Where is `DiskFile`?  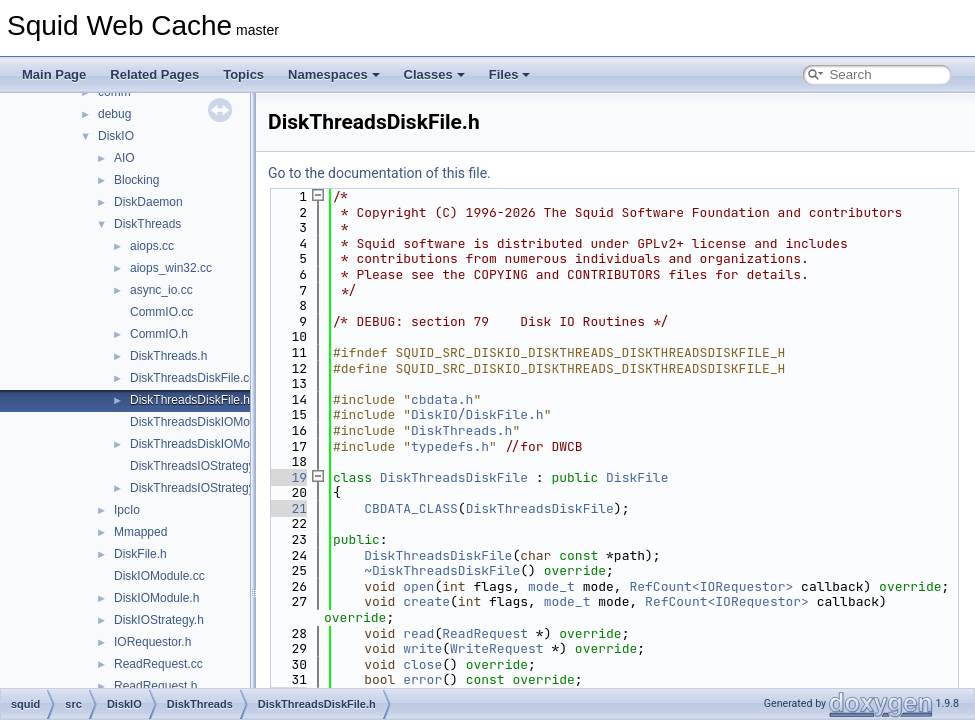 DiskFile is located at coordinates (637, 477).